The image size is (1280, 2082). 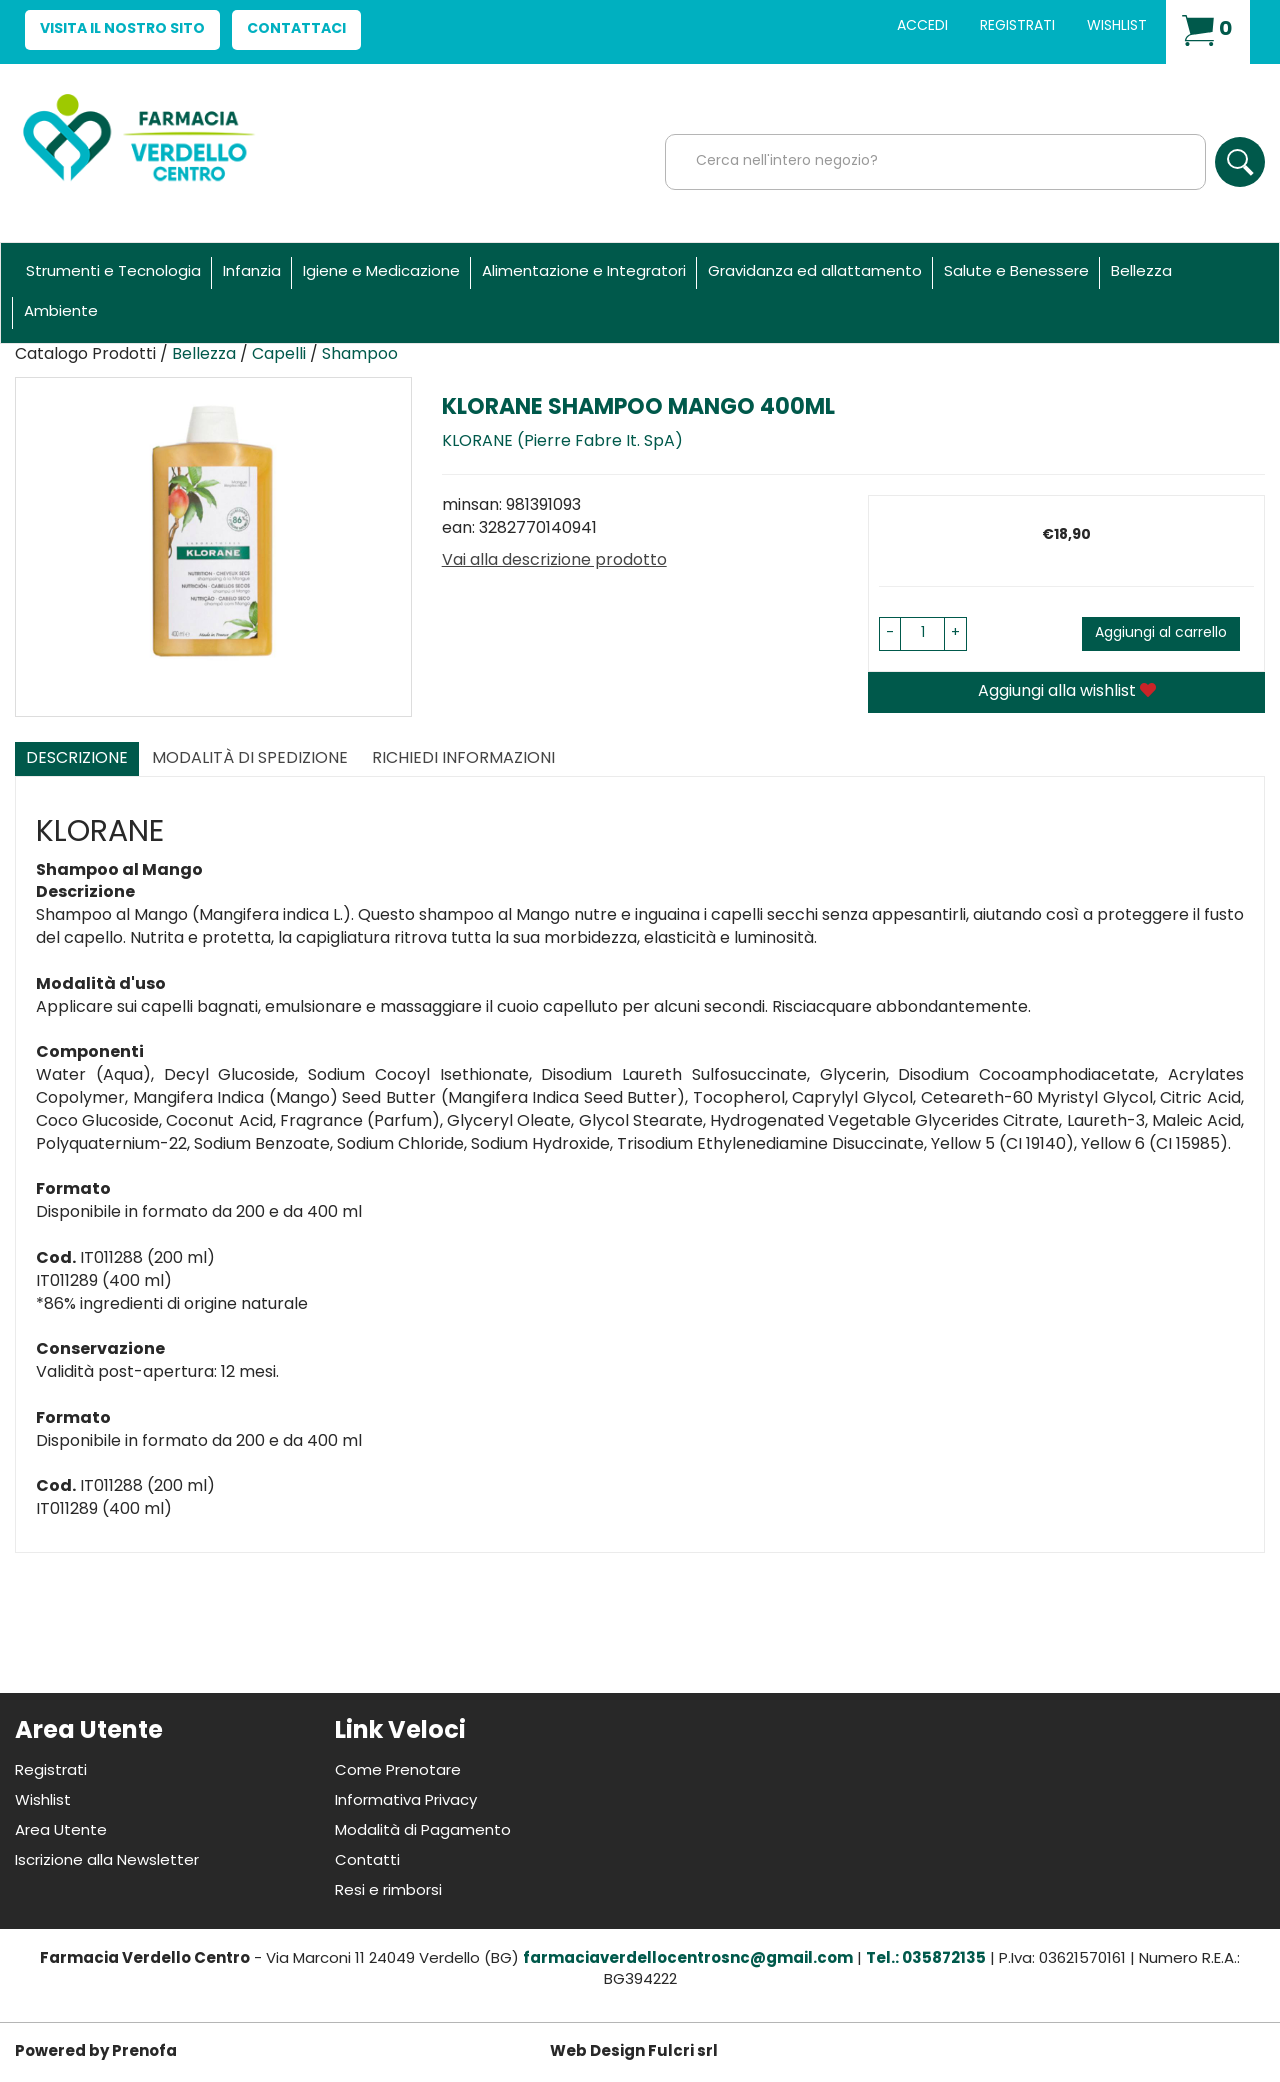 What do you see at coordinates (381, 272) in the screenshot?
I see `Igiene e Medicazione` at bounding box center [381, 272].